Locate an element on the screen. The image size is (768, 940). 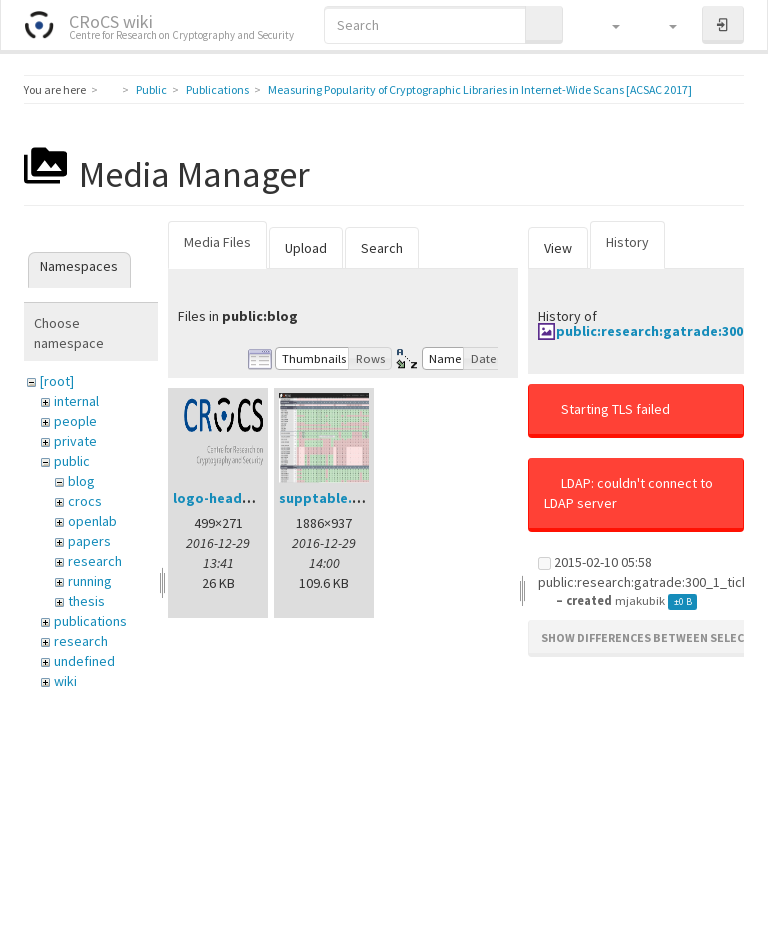
Public is located at coordinates (151, 89).